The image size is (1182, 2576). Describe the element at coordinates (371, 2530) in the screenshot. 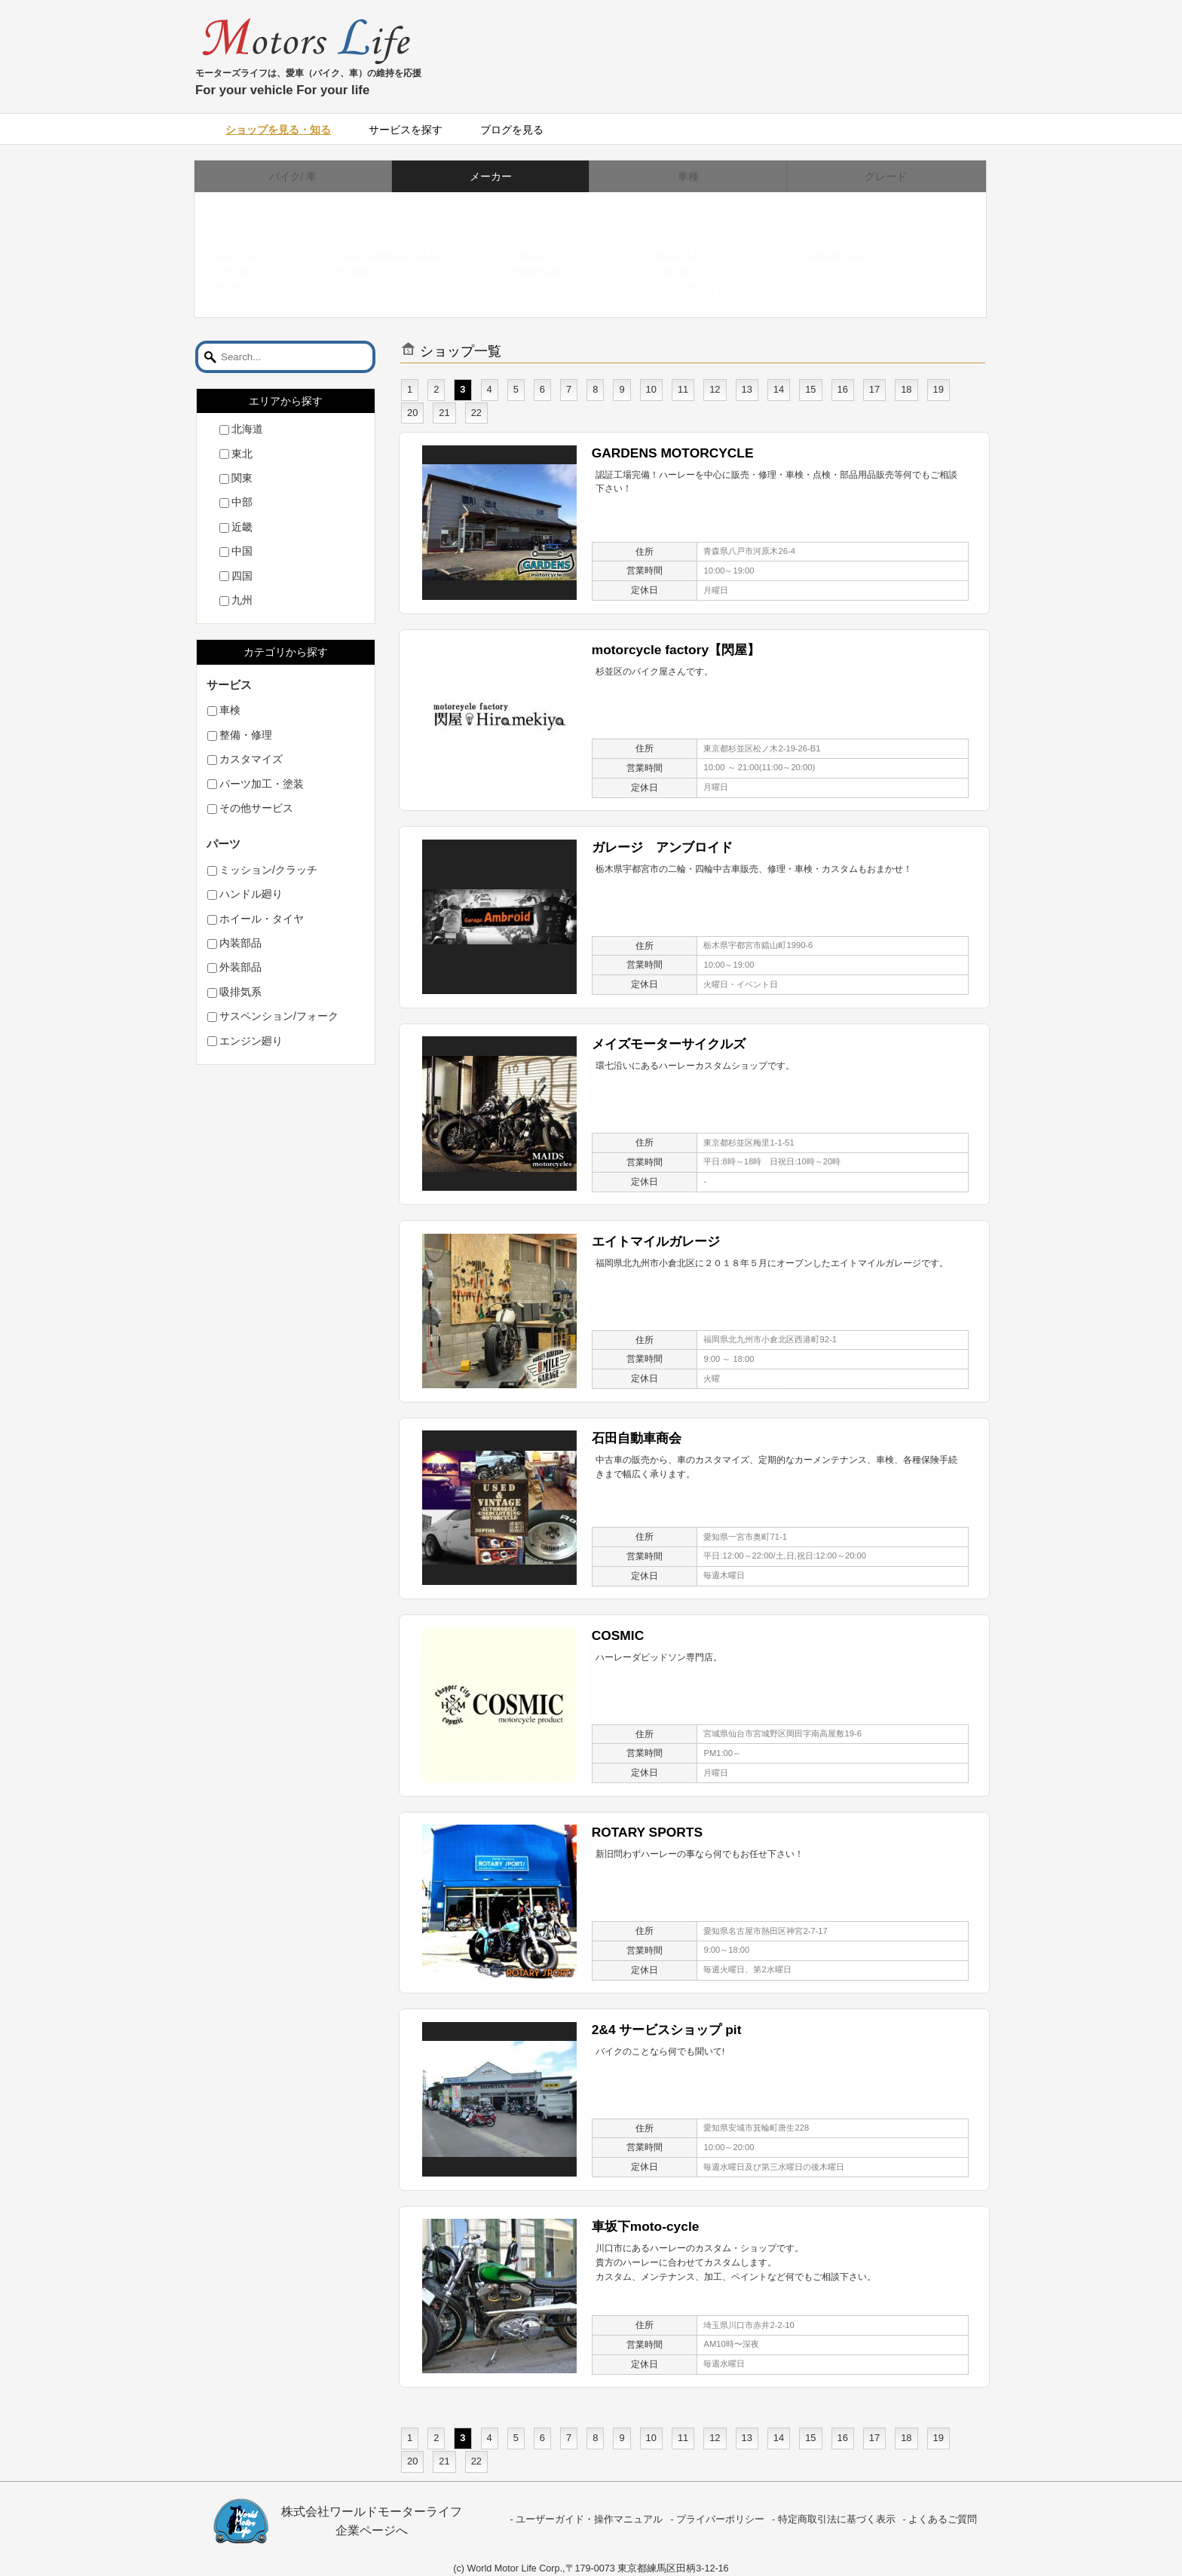

I see `企業ページへ` at that location.